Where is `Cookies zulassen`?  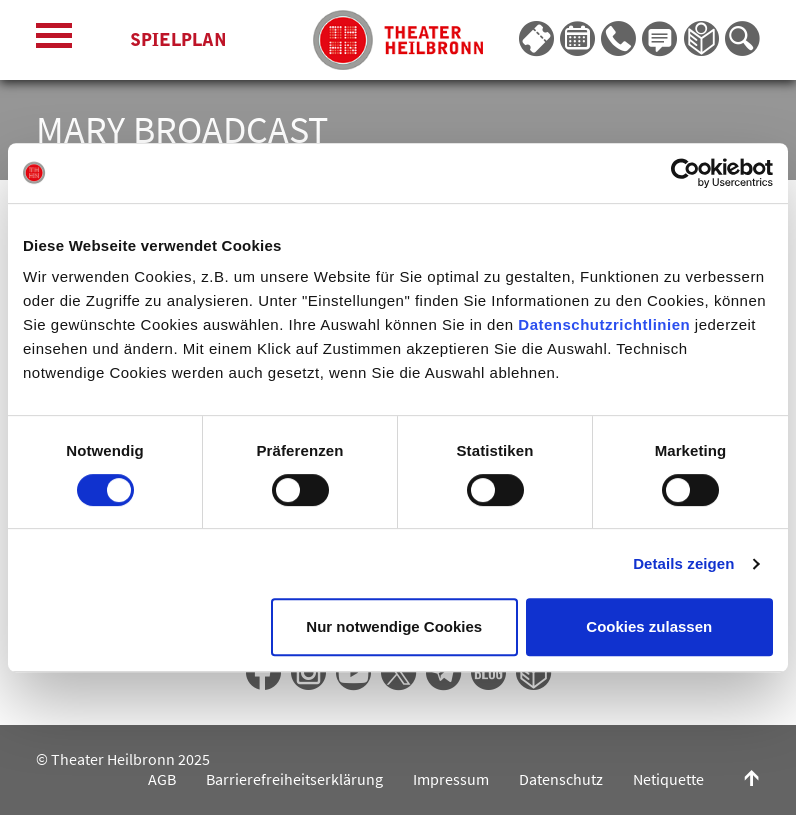 Cookies zulassen is located at coordinates (649, 626).